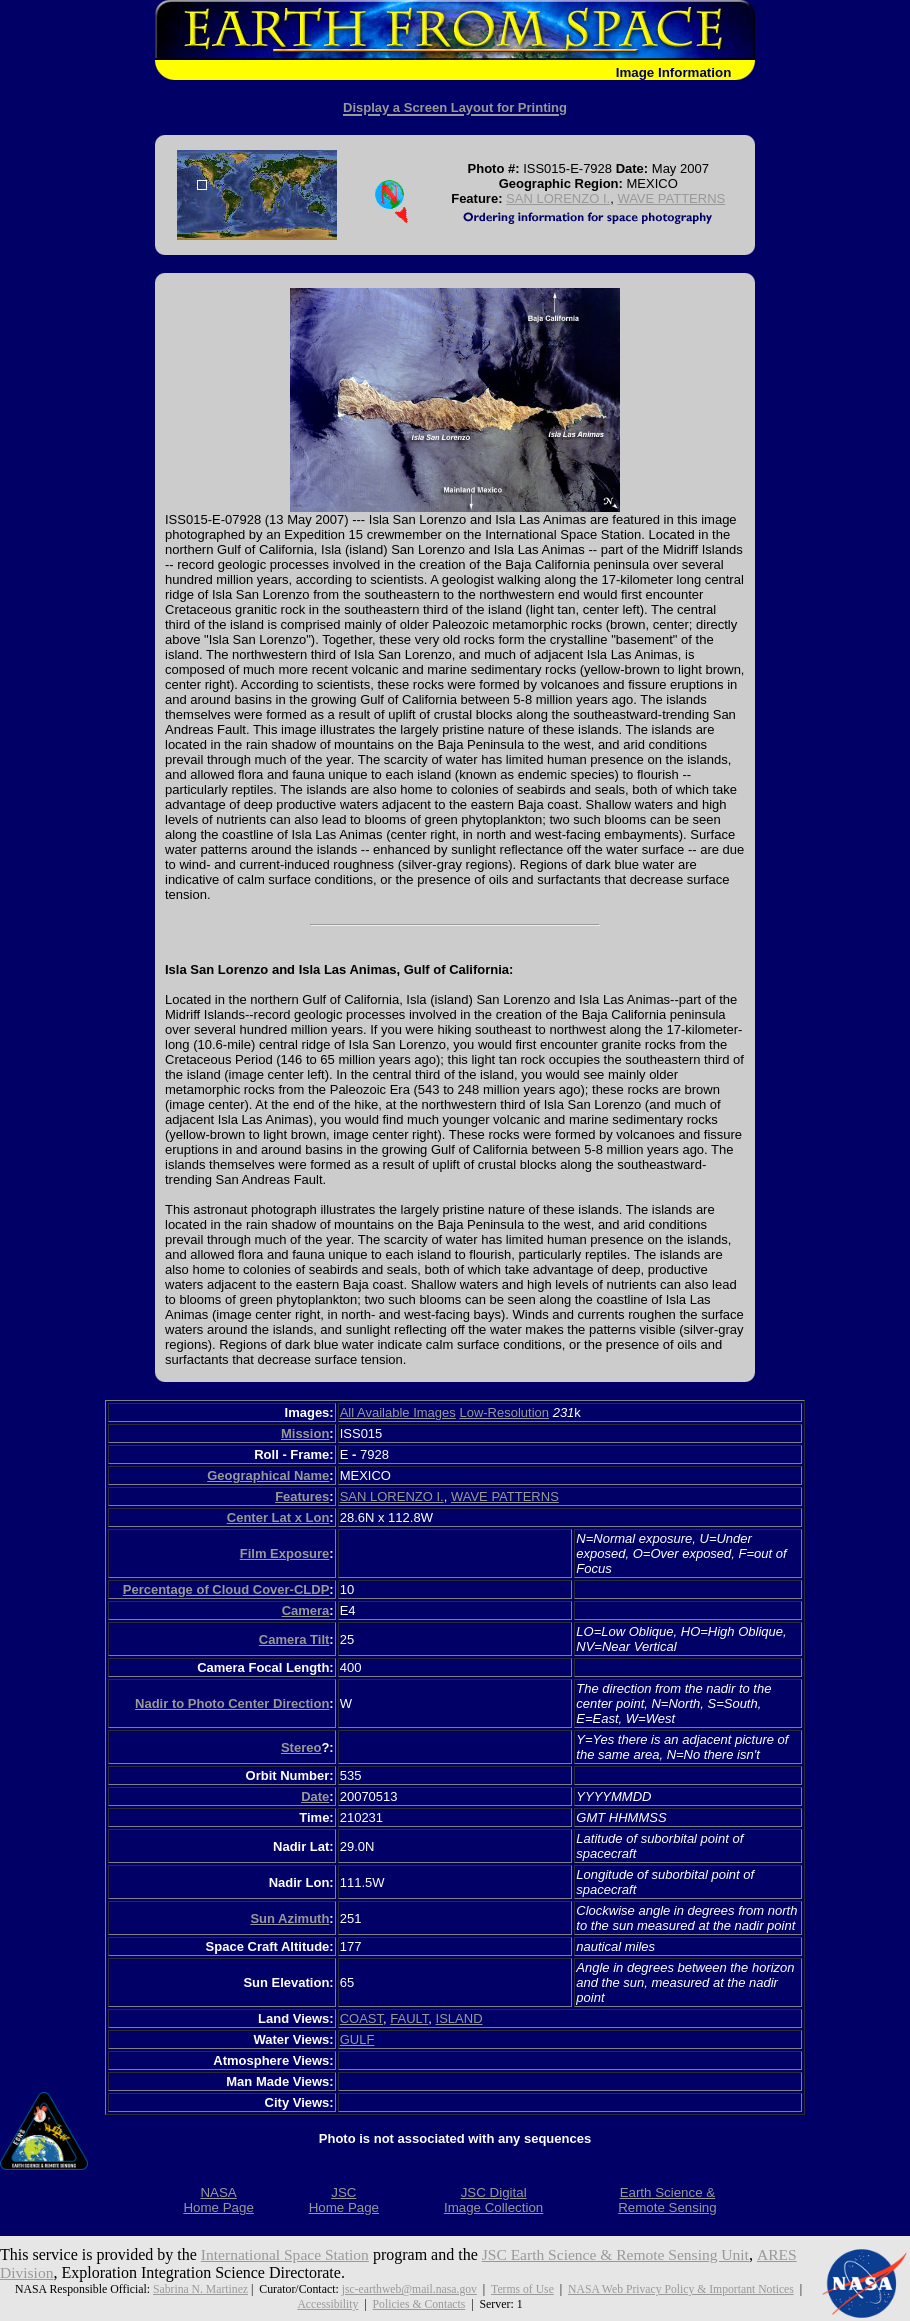  Describe the element at coordinates (667, 2200) in the screenshot. I see `Earth Science &Remote Sensing` at that location.